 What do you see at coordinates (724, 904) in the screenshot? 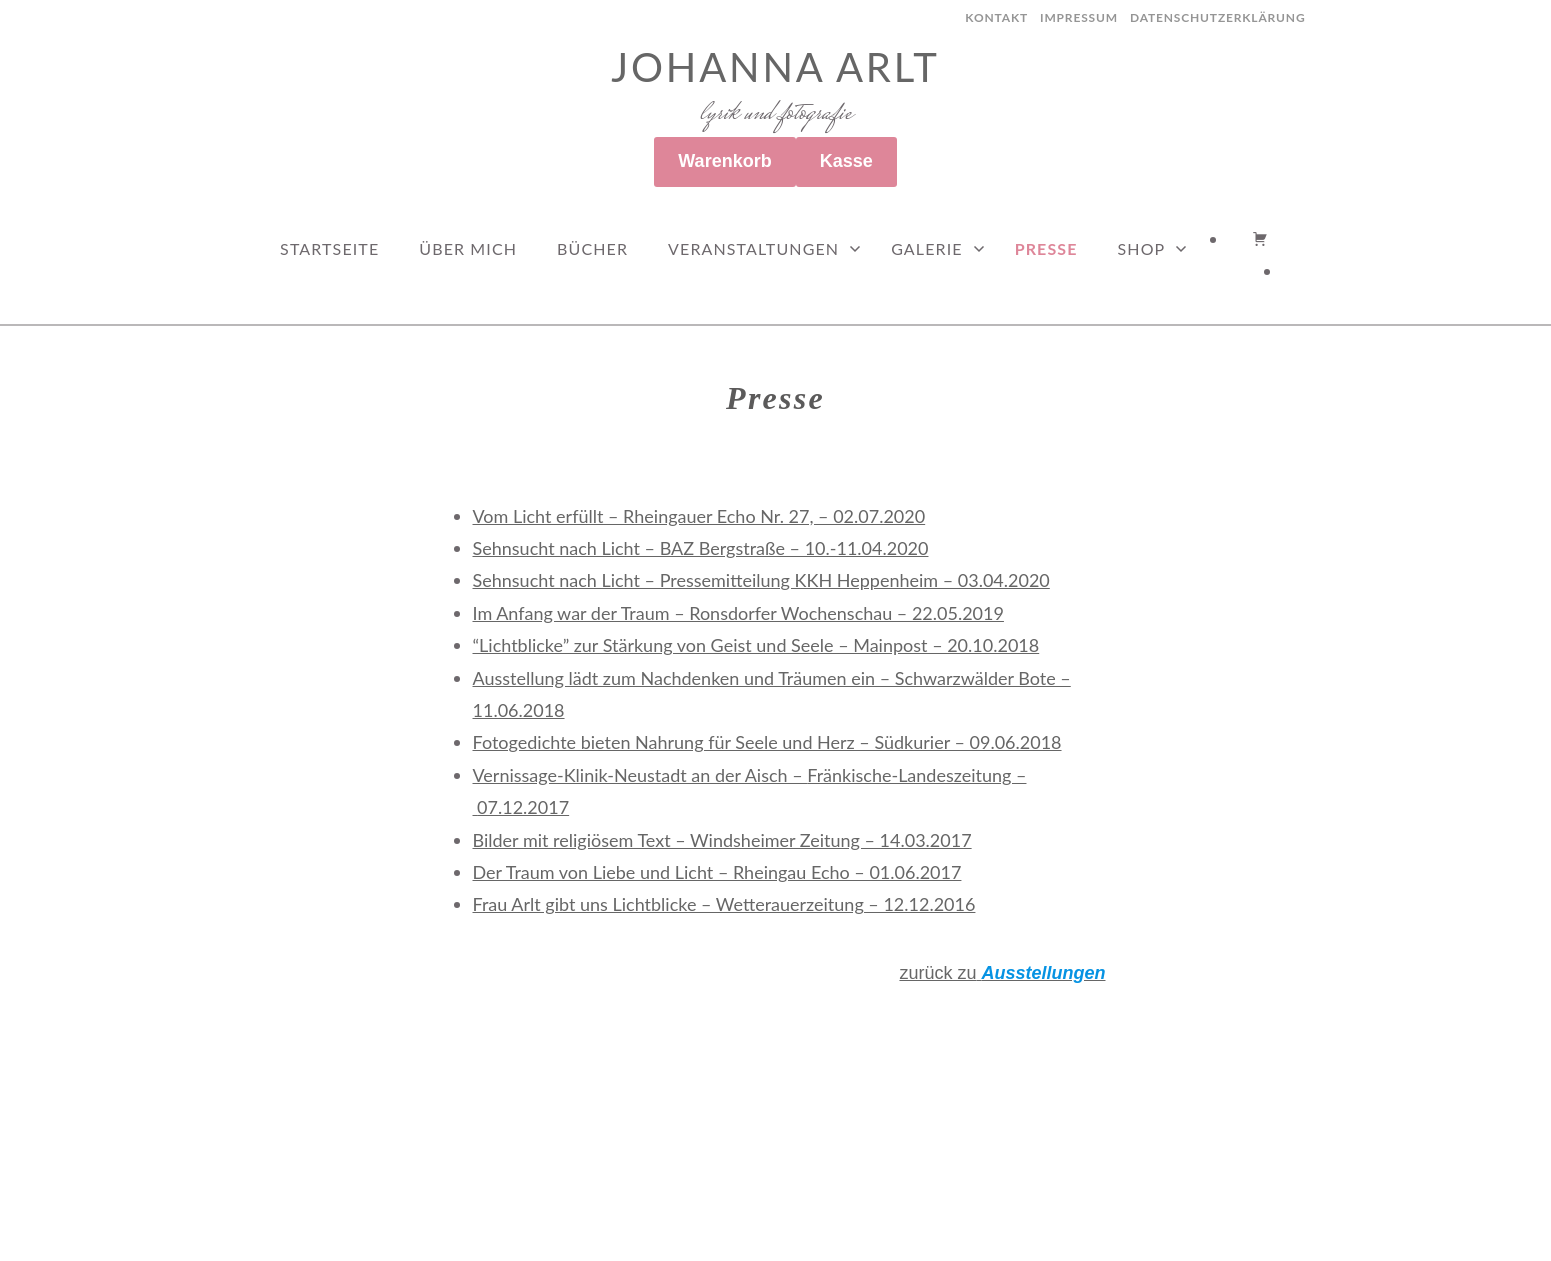
I see `Frau Arlt gibt uns Lichtblicke – Wetterauerzeitung – 12.12.2016` at bounding box center [724, 904].